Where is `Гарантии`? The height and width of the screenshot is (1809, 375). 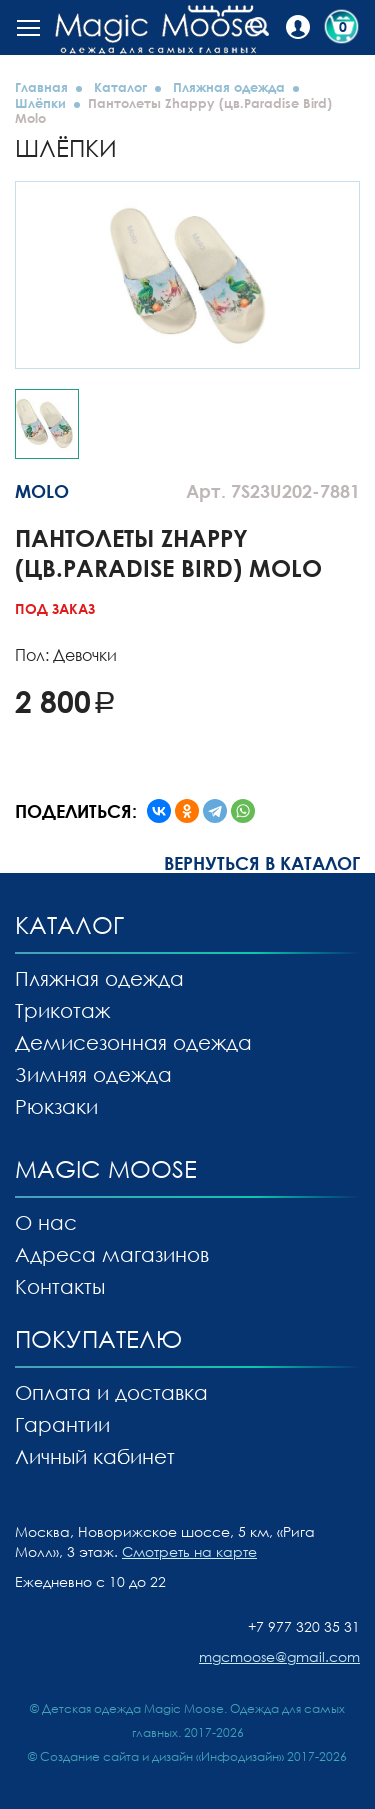 Гарантии is located at coordinates (62, 1424).